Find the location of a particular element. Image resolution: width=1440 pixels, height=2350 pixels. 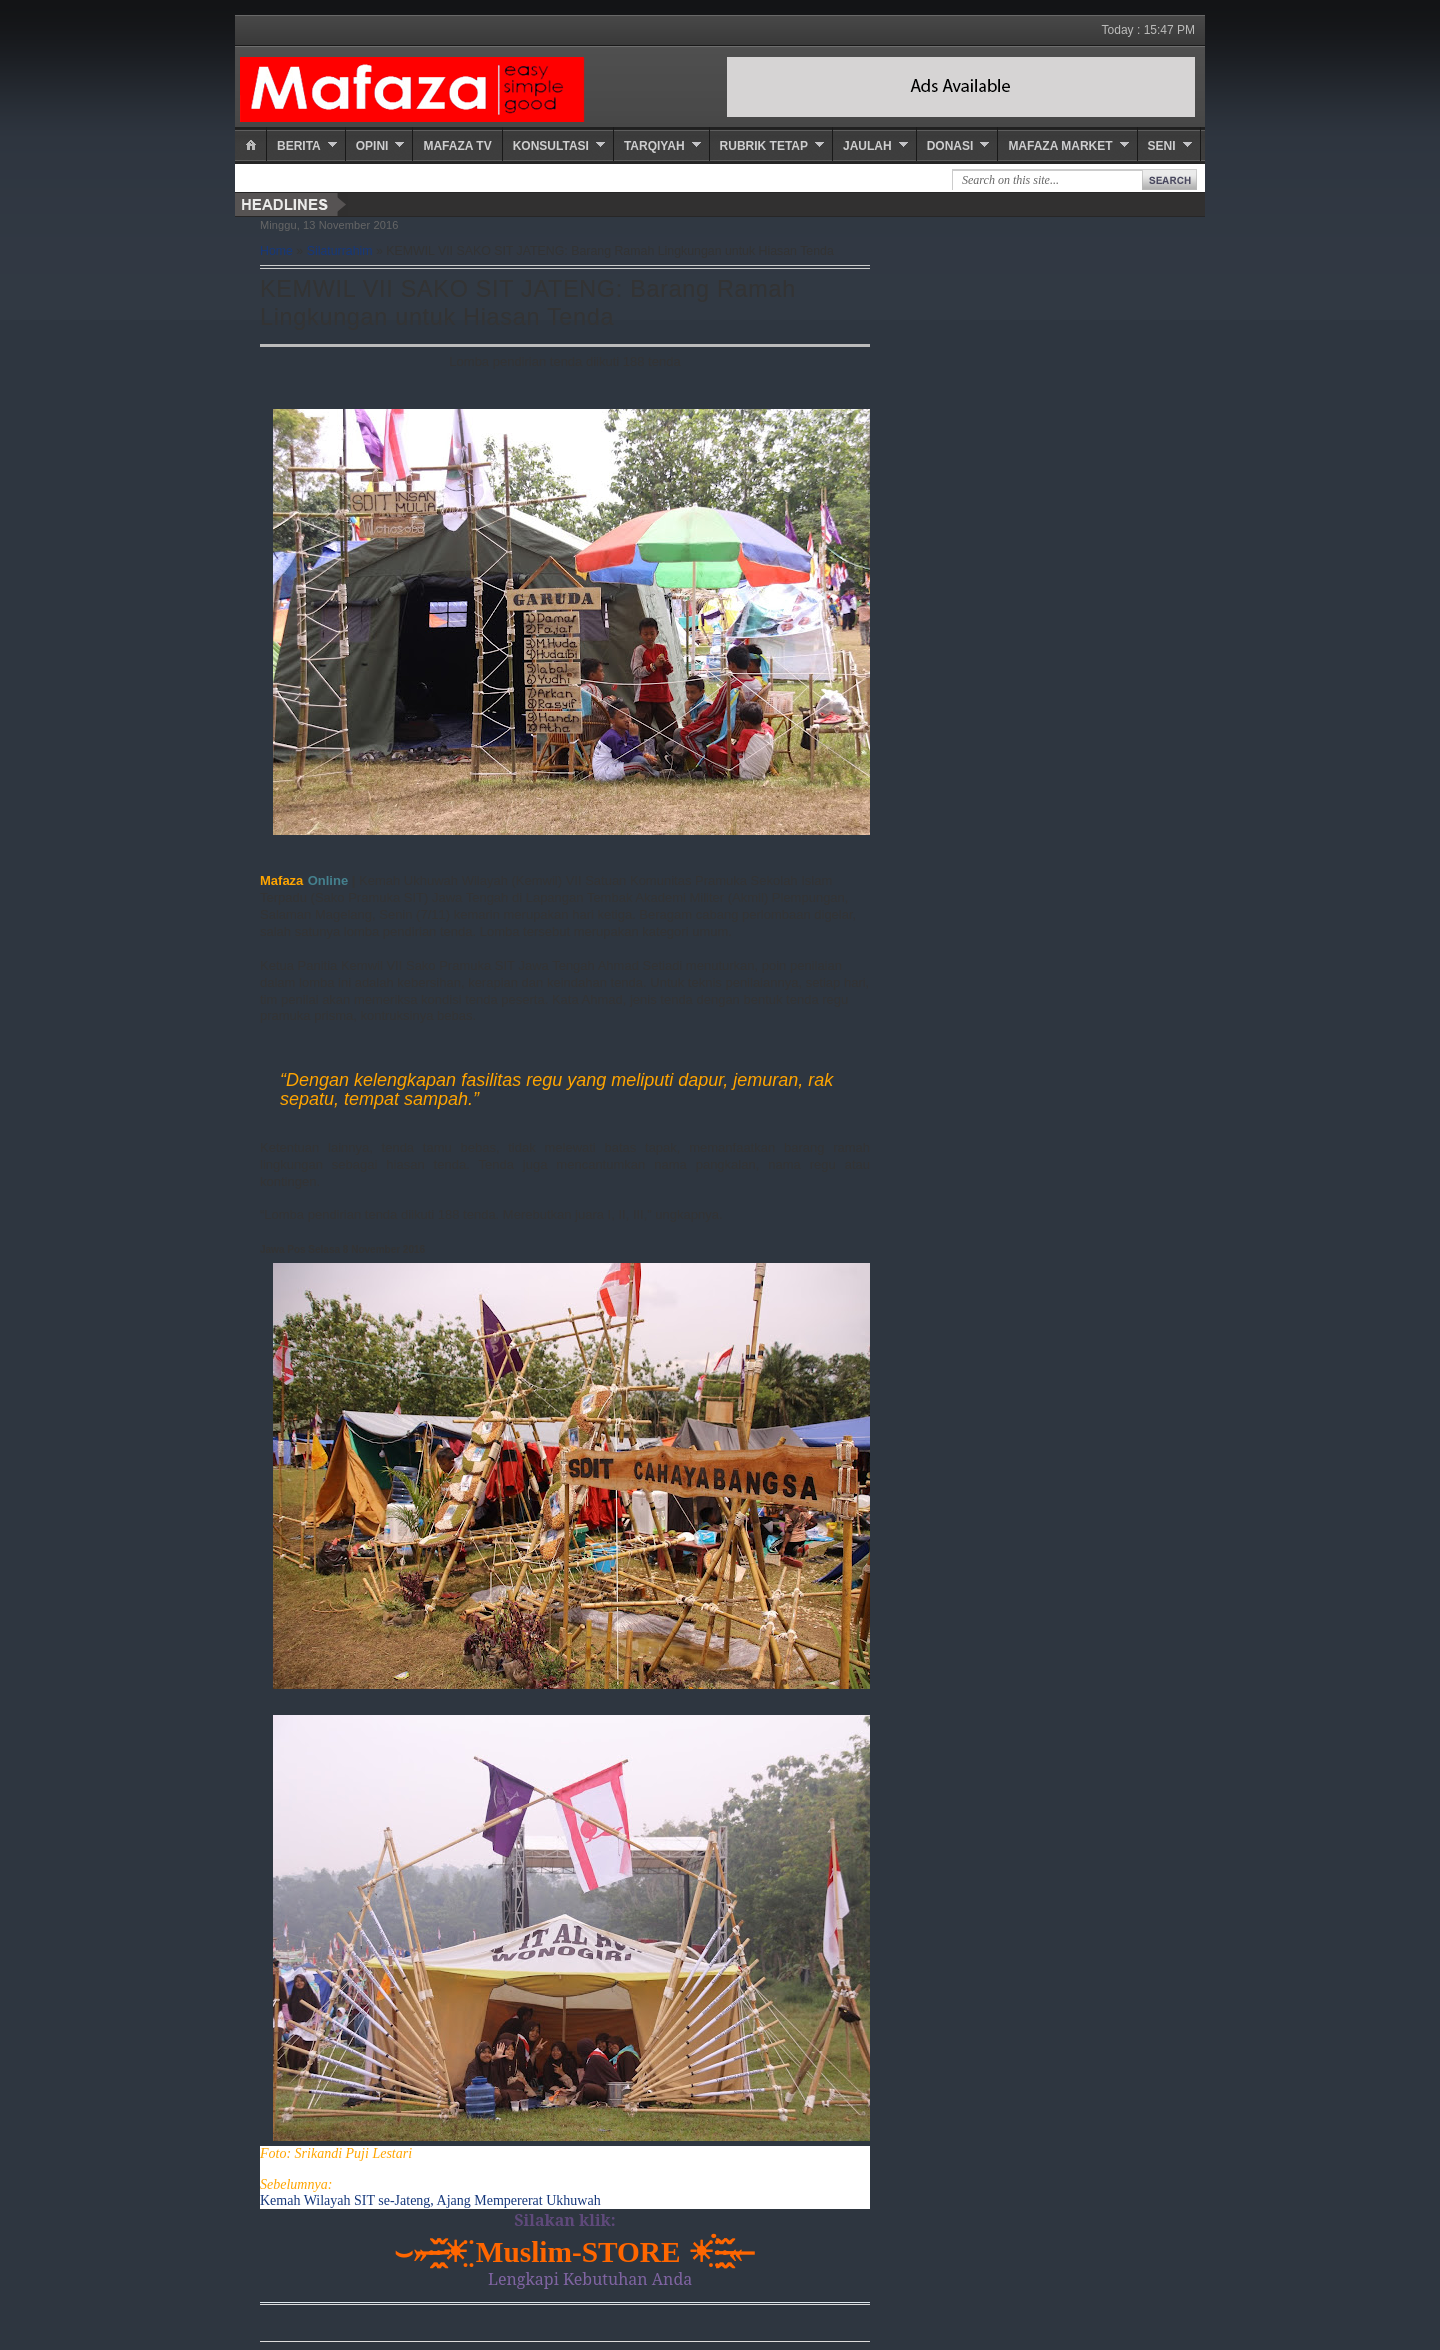

Rubrik Tetap is located at coordinates (764, 146).